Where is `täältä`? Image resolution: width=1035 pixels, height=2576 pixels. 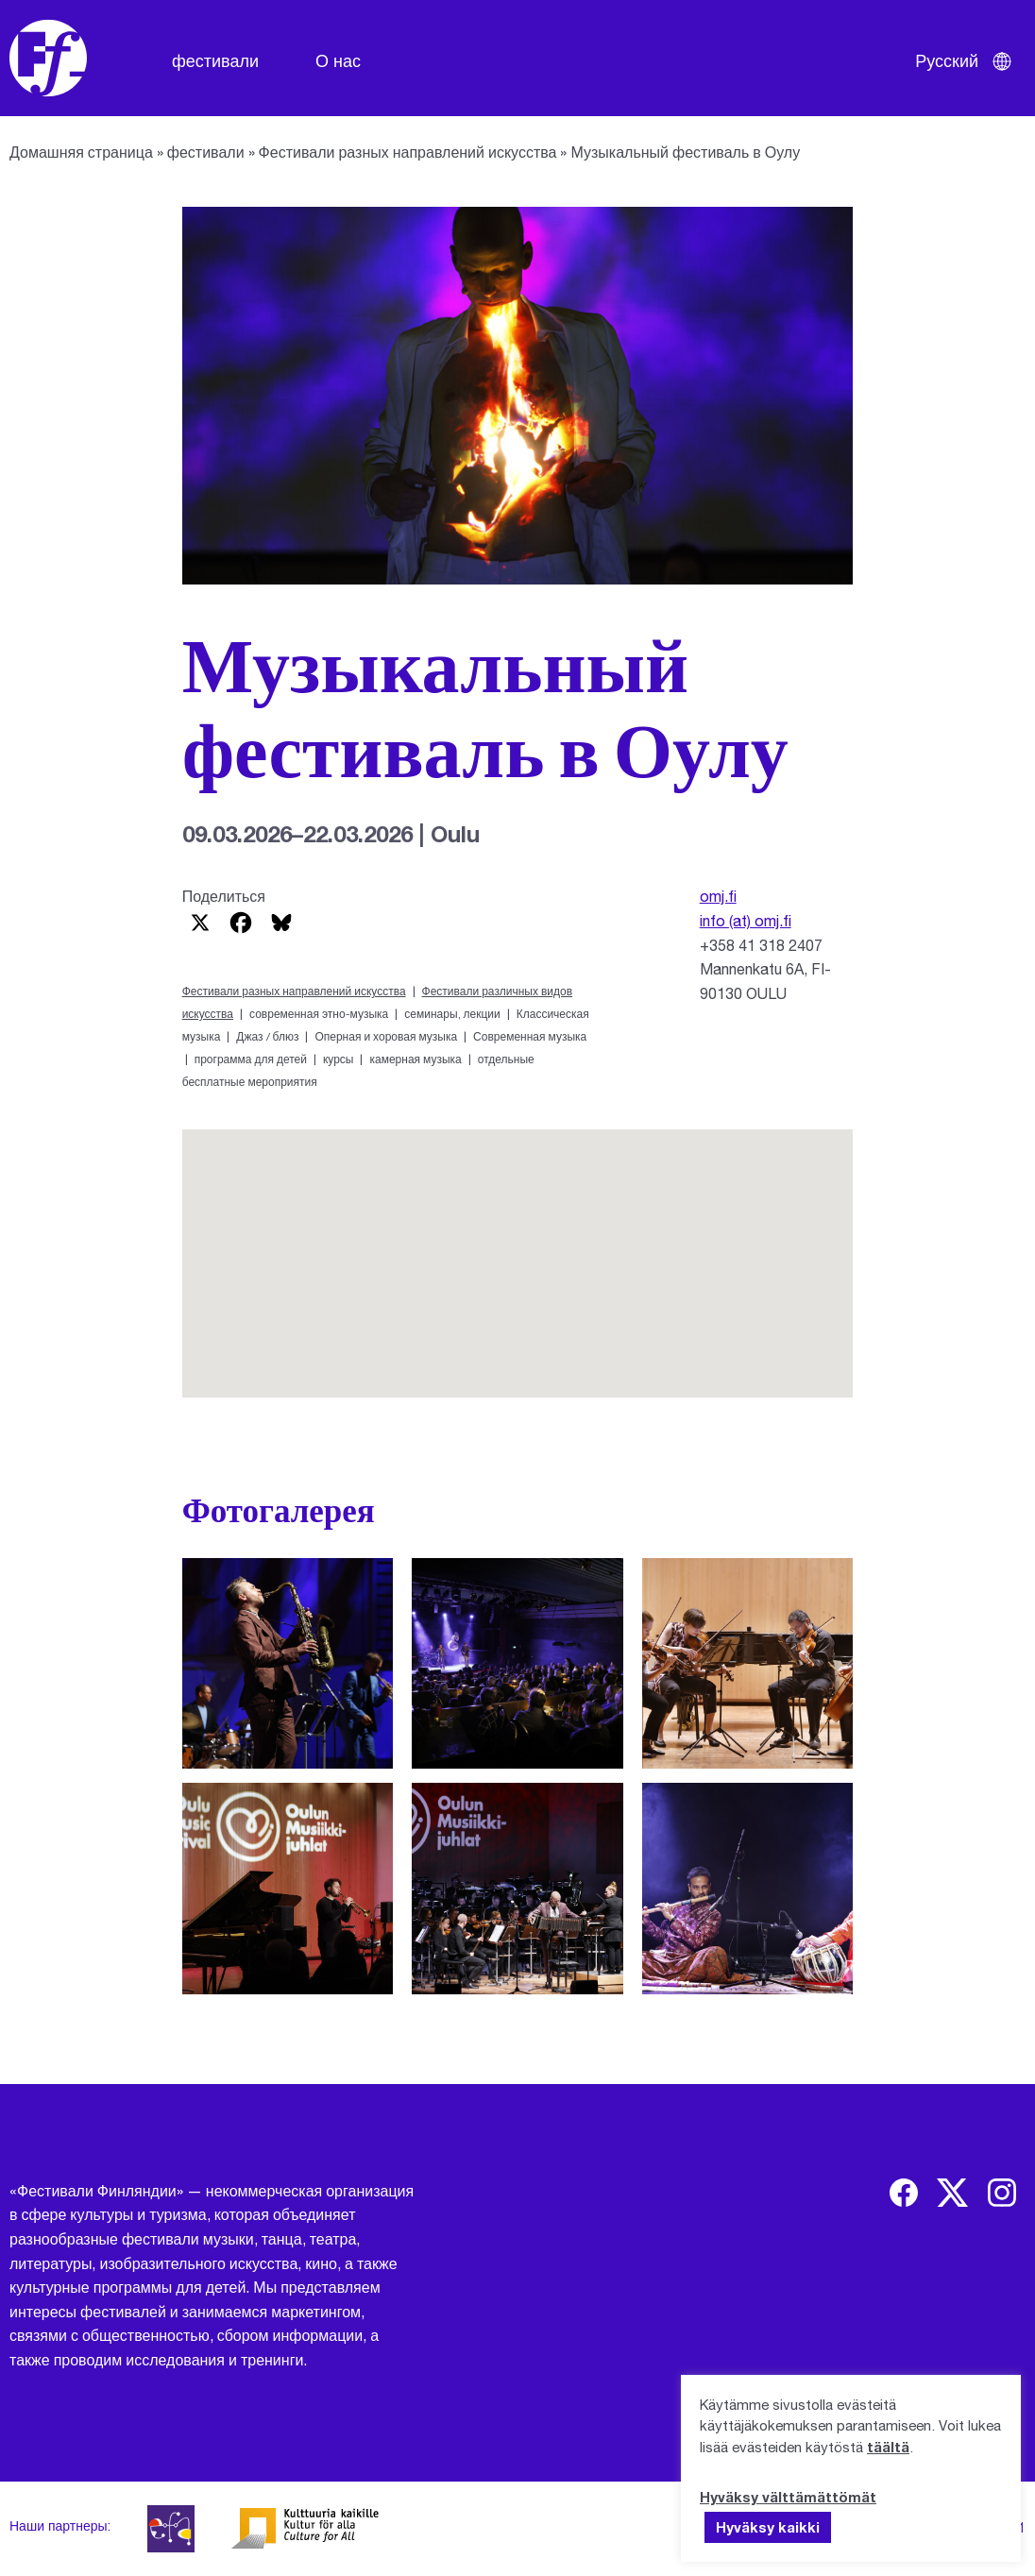
täältä is located at coordinates (888, 2446).